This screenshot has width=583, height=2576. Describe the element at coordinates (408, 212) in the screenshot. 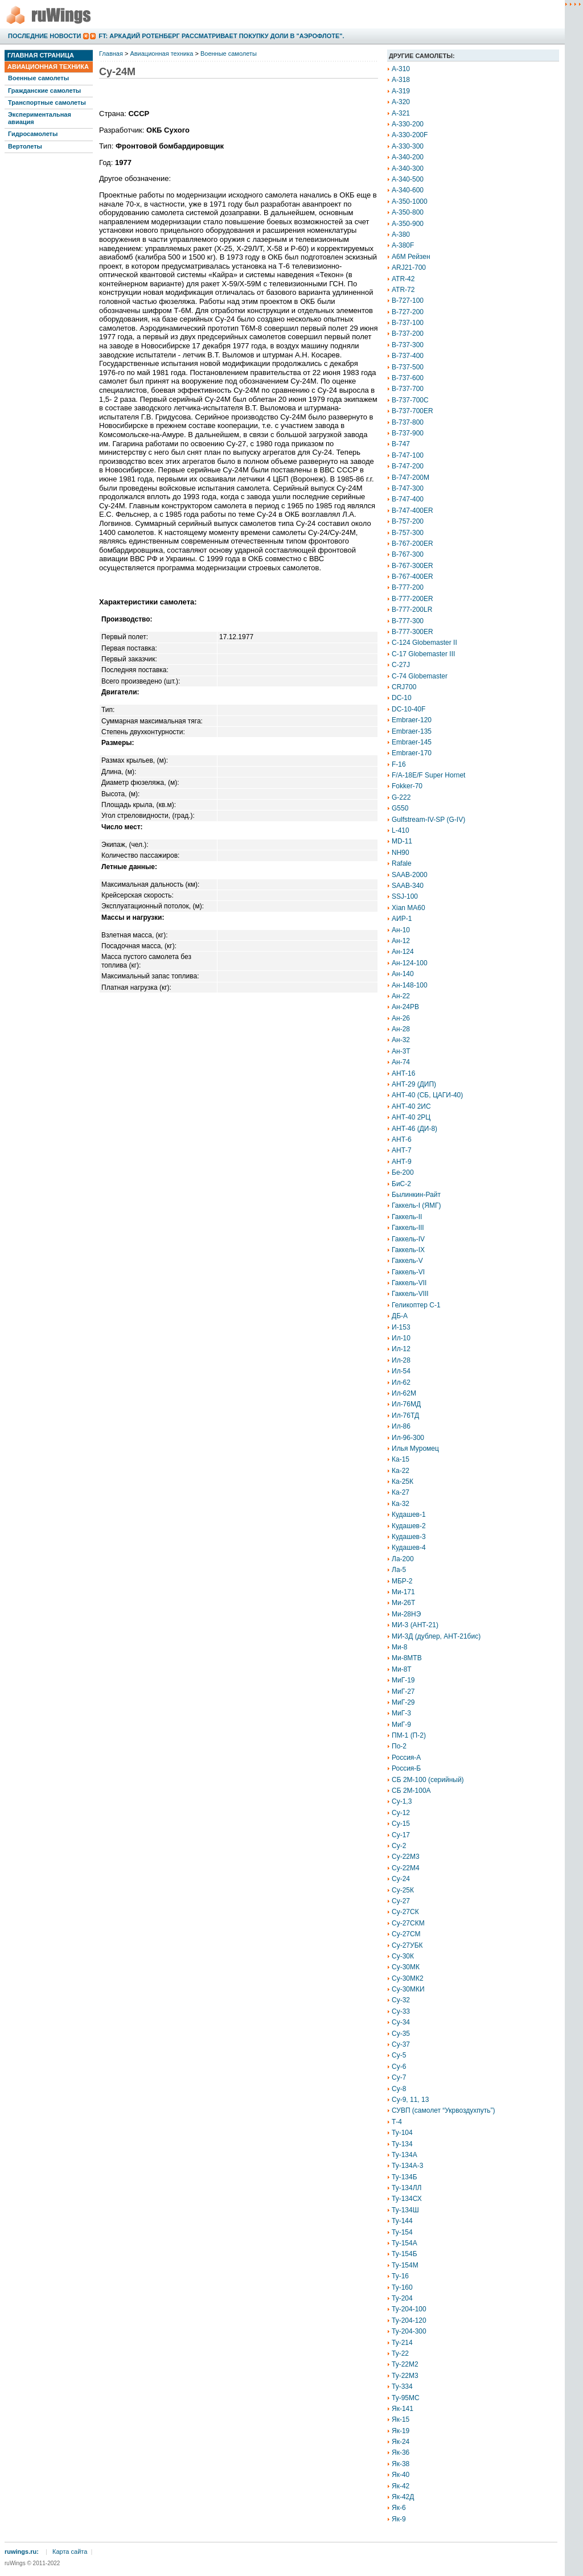

I see `A-350-800` at that location.